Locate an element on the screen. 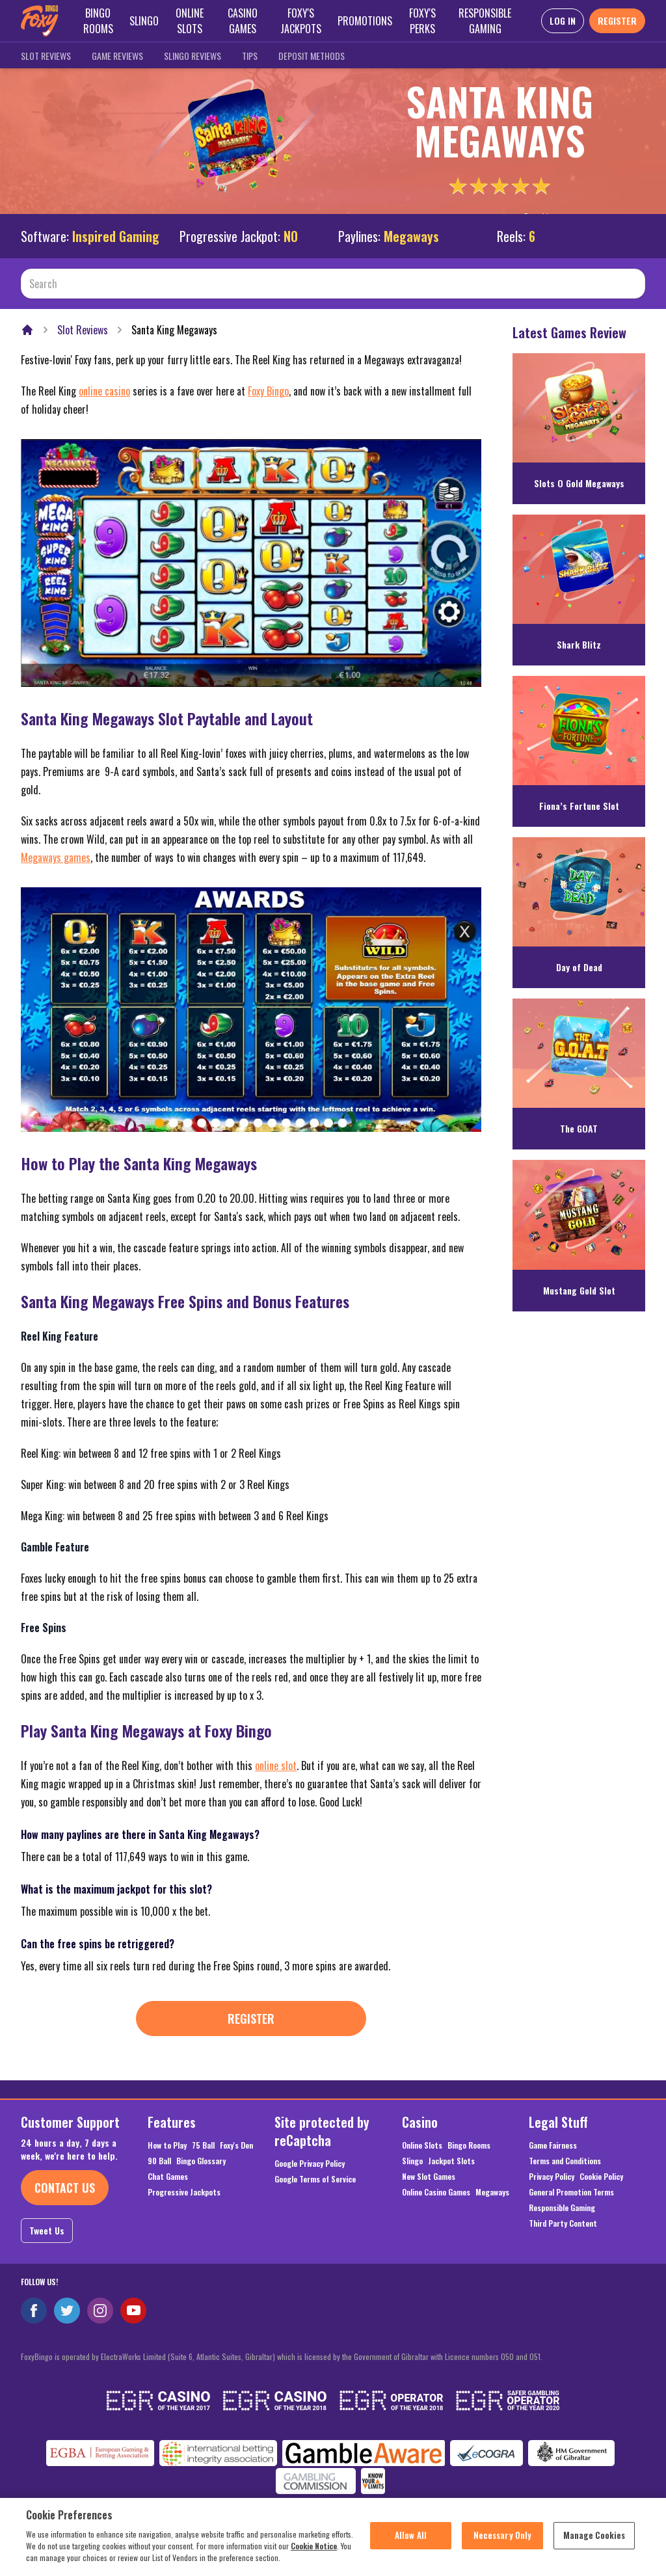  Deposit Methods is located at coordinates (311, 55).